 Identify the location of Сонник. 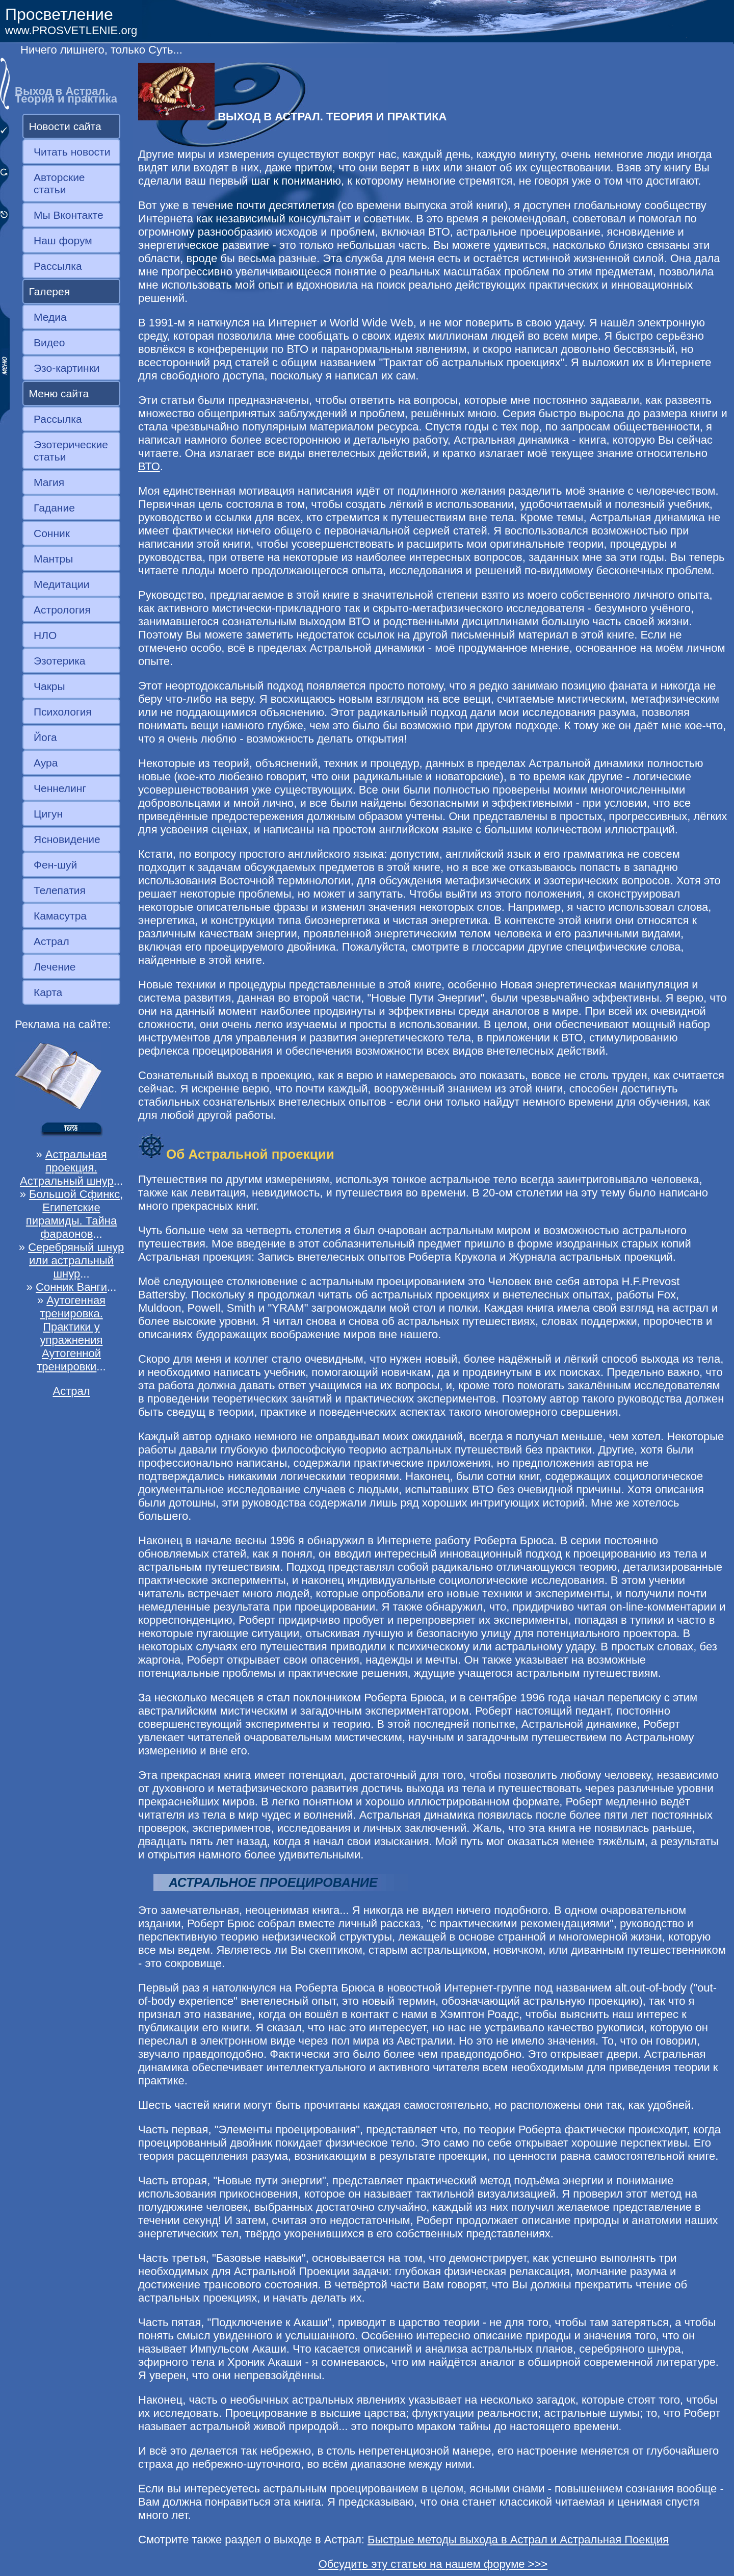
(52, 533).